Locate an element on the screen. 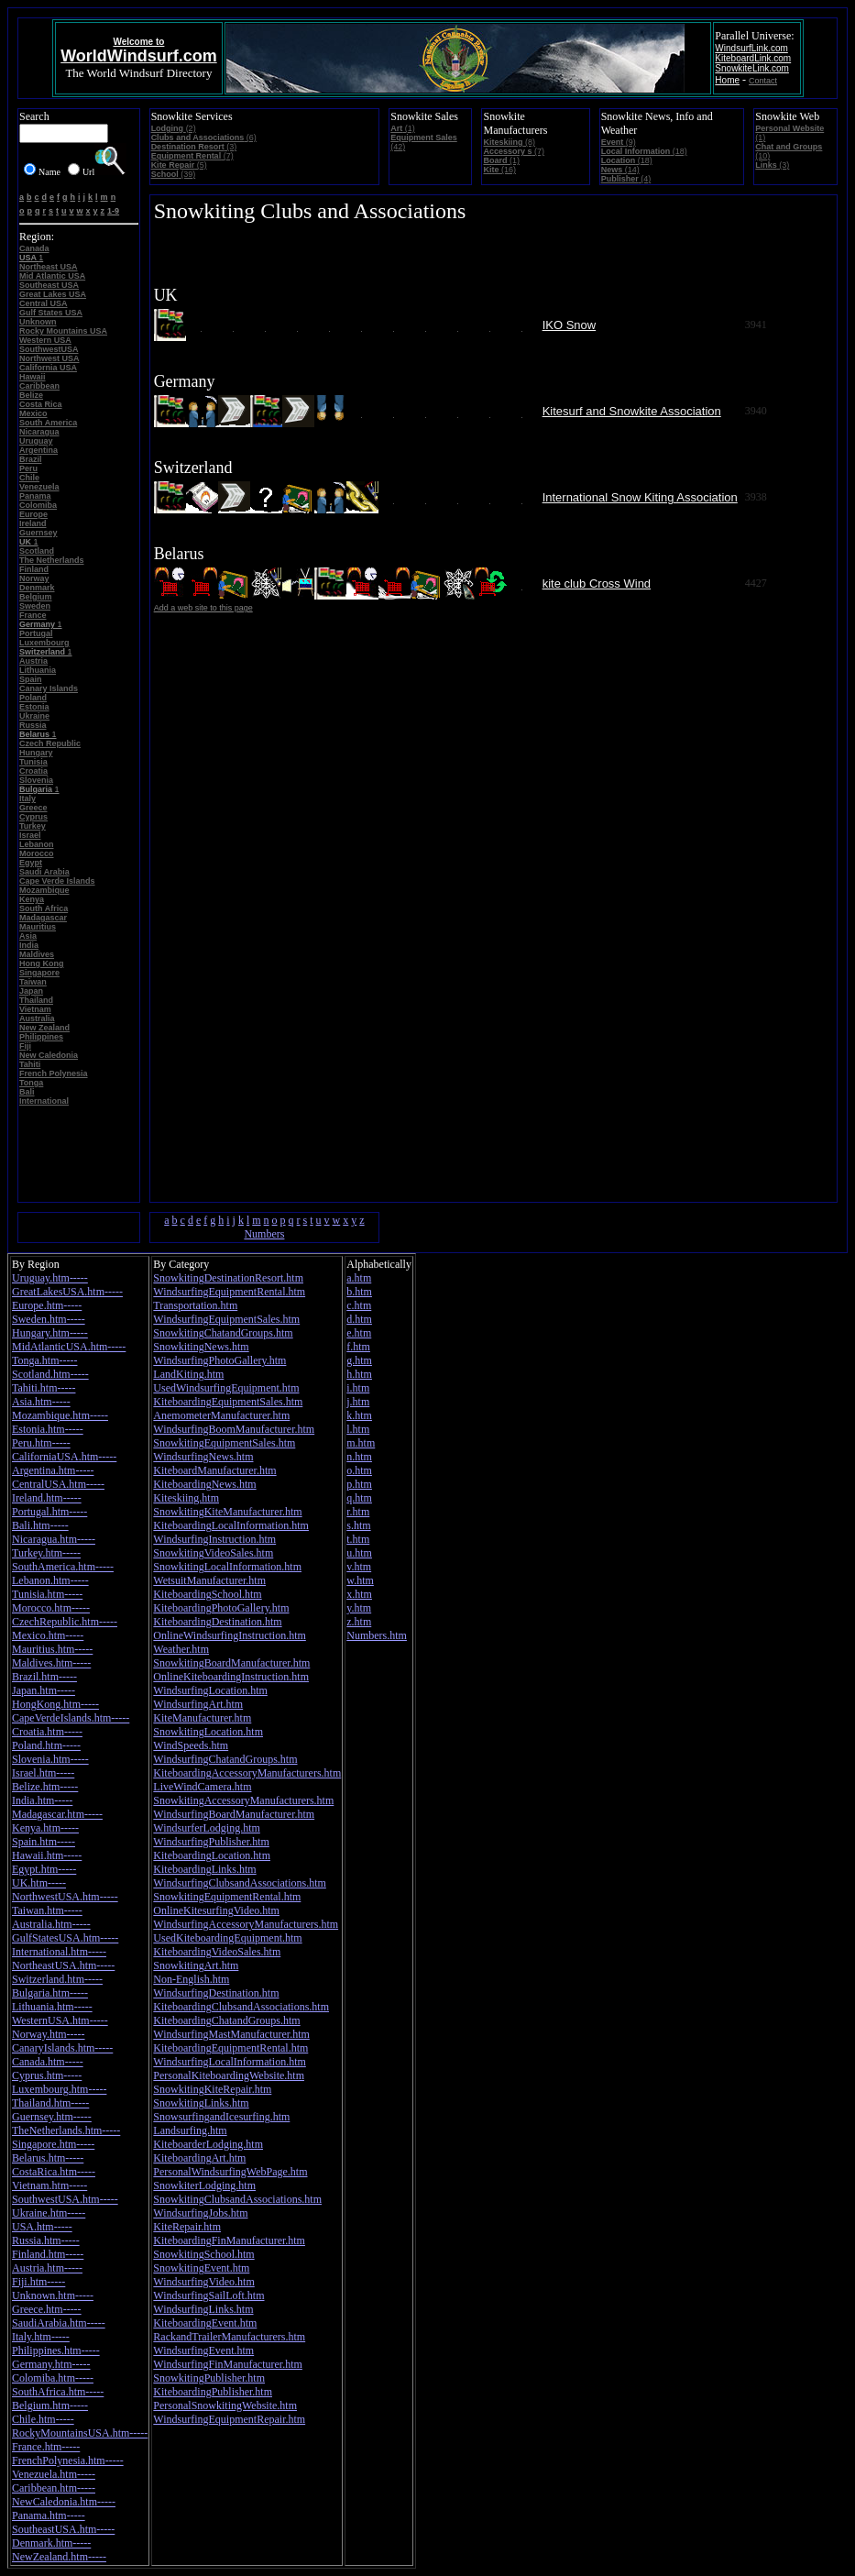 The image size is (855, 2576). o.htm is located at coordinates (359, 1470).